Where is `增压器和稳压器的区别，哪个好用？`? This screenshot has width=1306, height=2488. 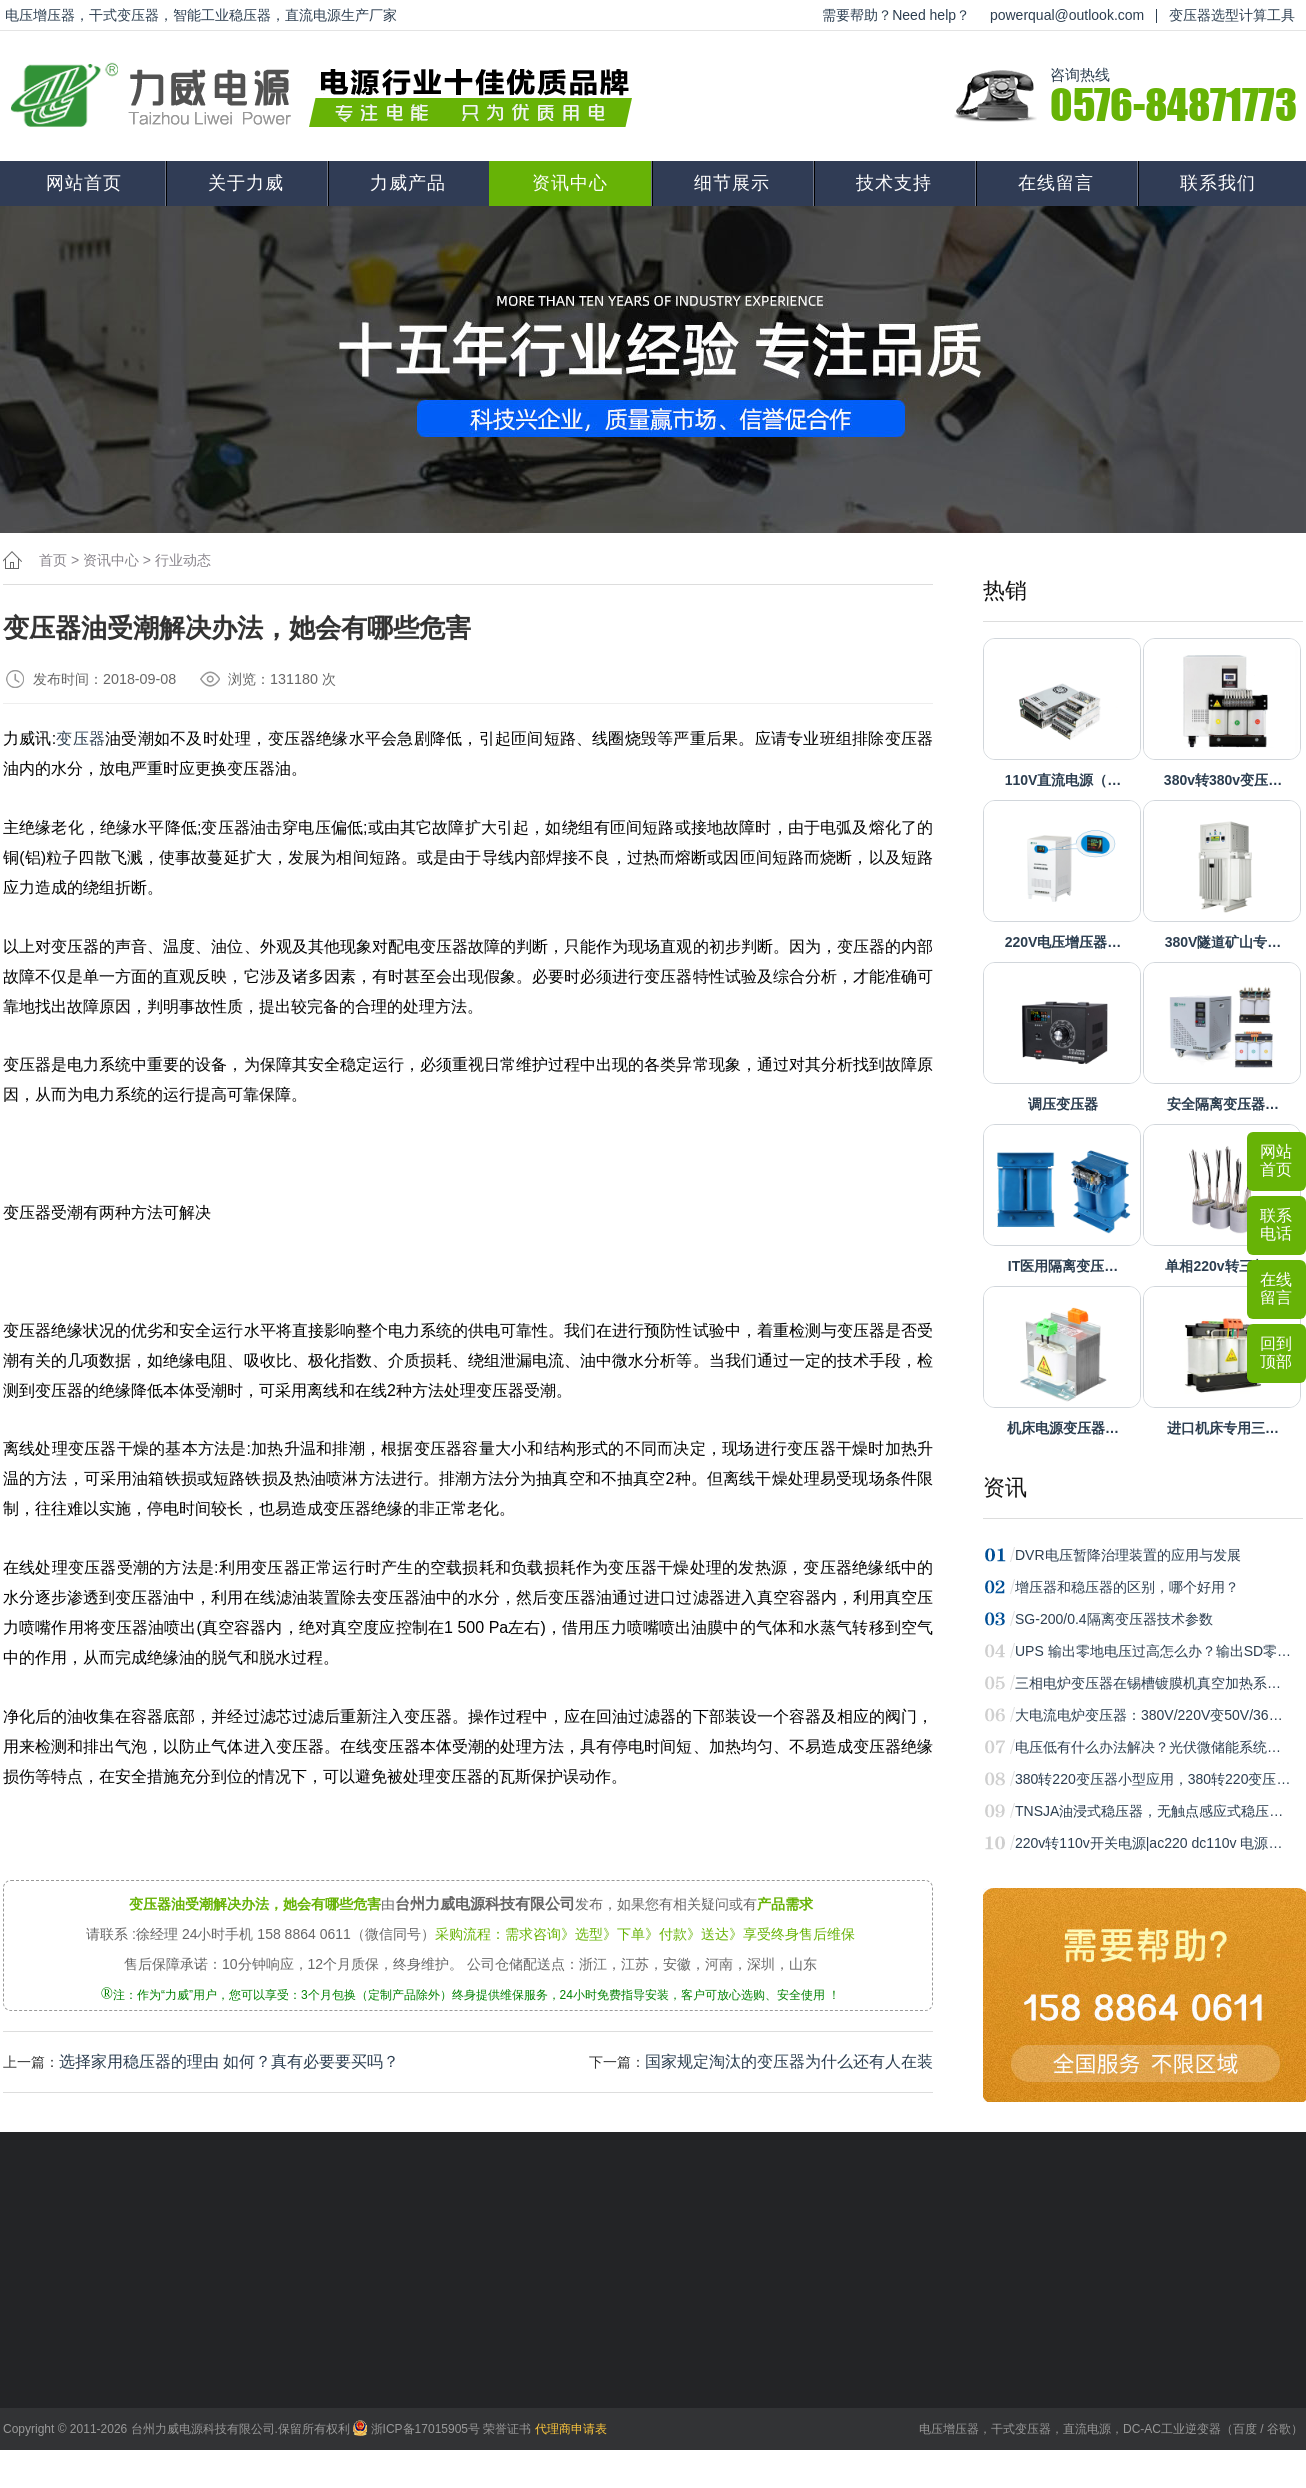
增压器和稳压器的区别，哪个好用？ is located at coordinates (1127, 1587).